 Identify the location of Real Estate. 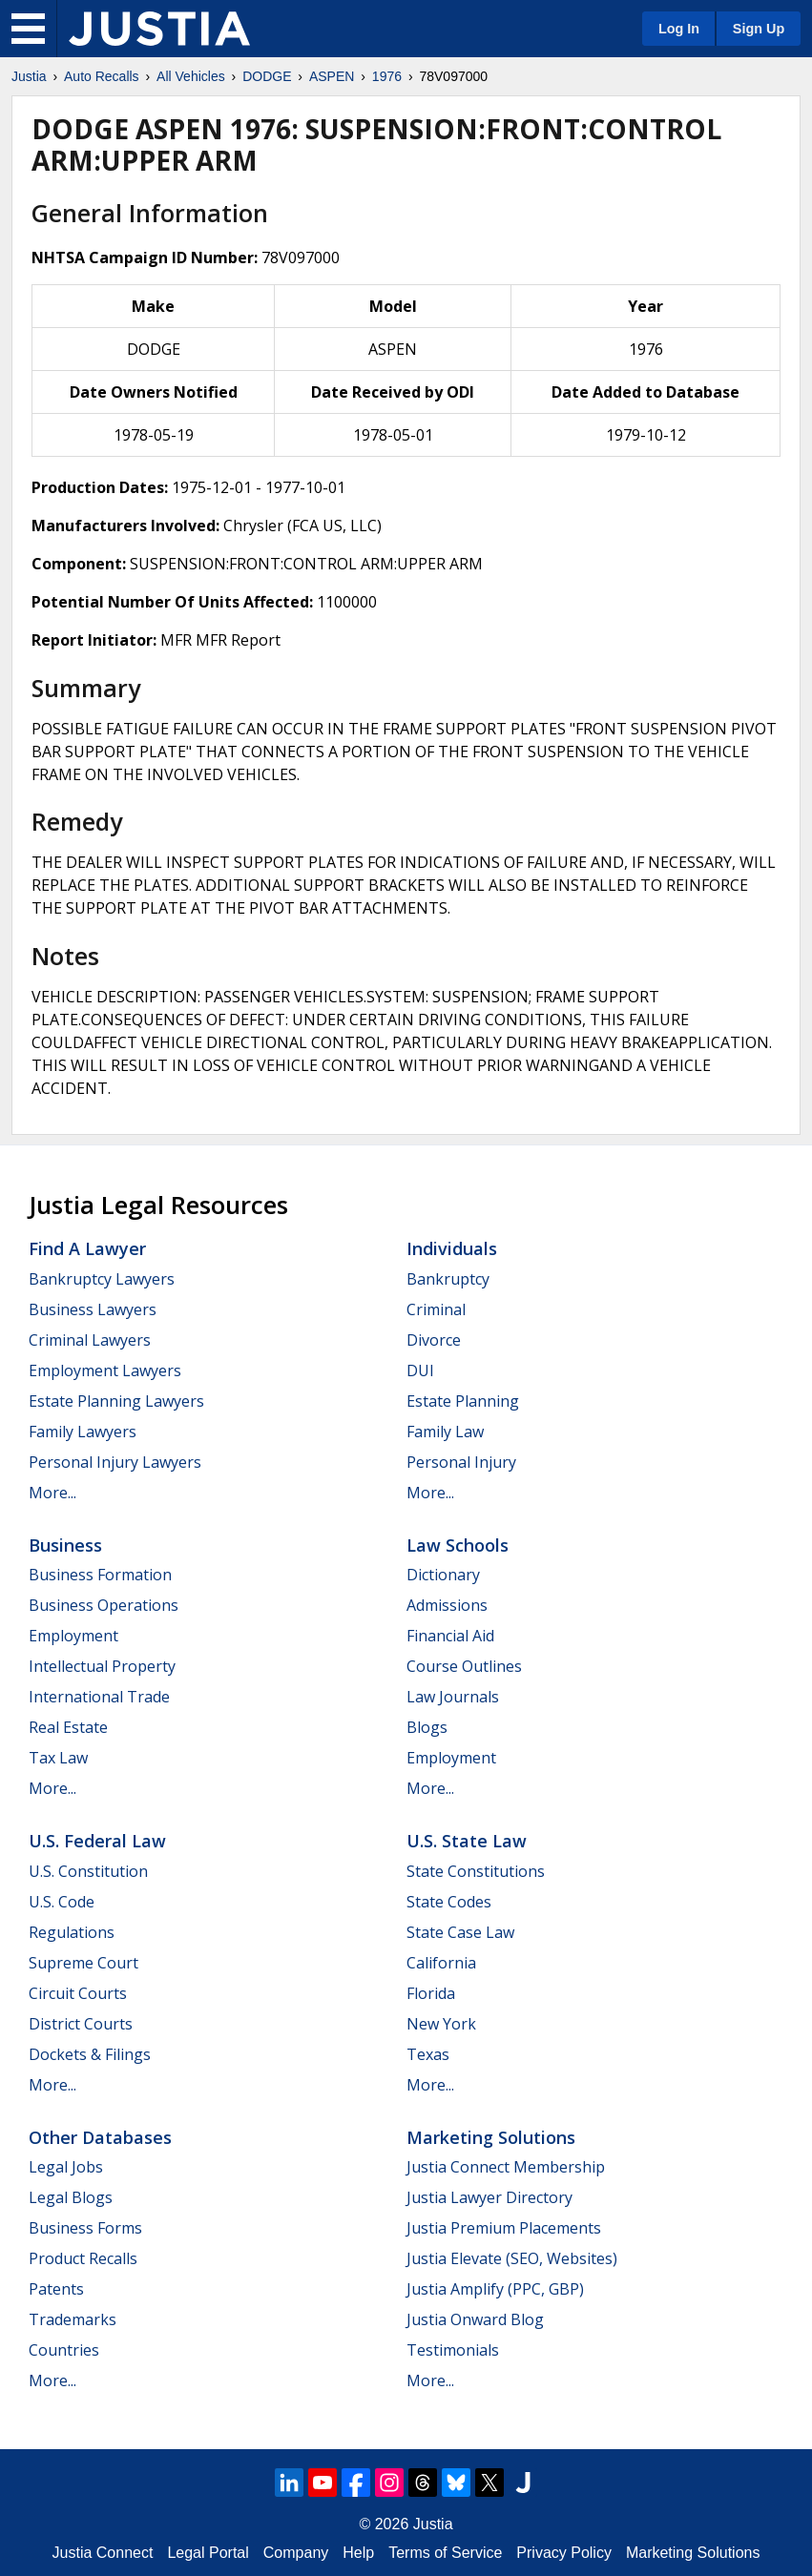
(68, 1727).